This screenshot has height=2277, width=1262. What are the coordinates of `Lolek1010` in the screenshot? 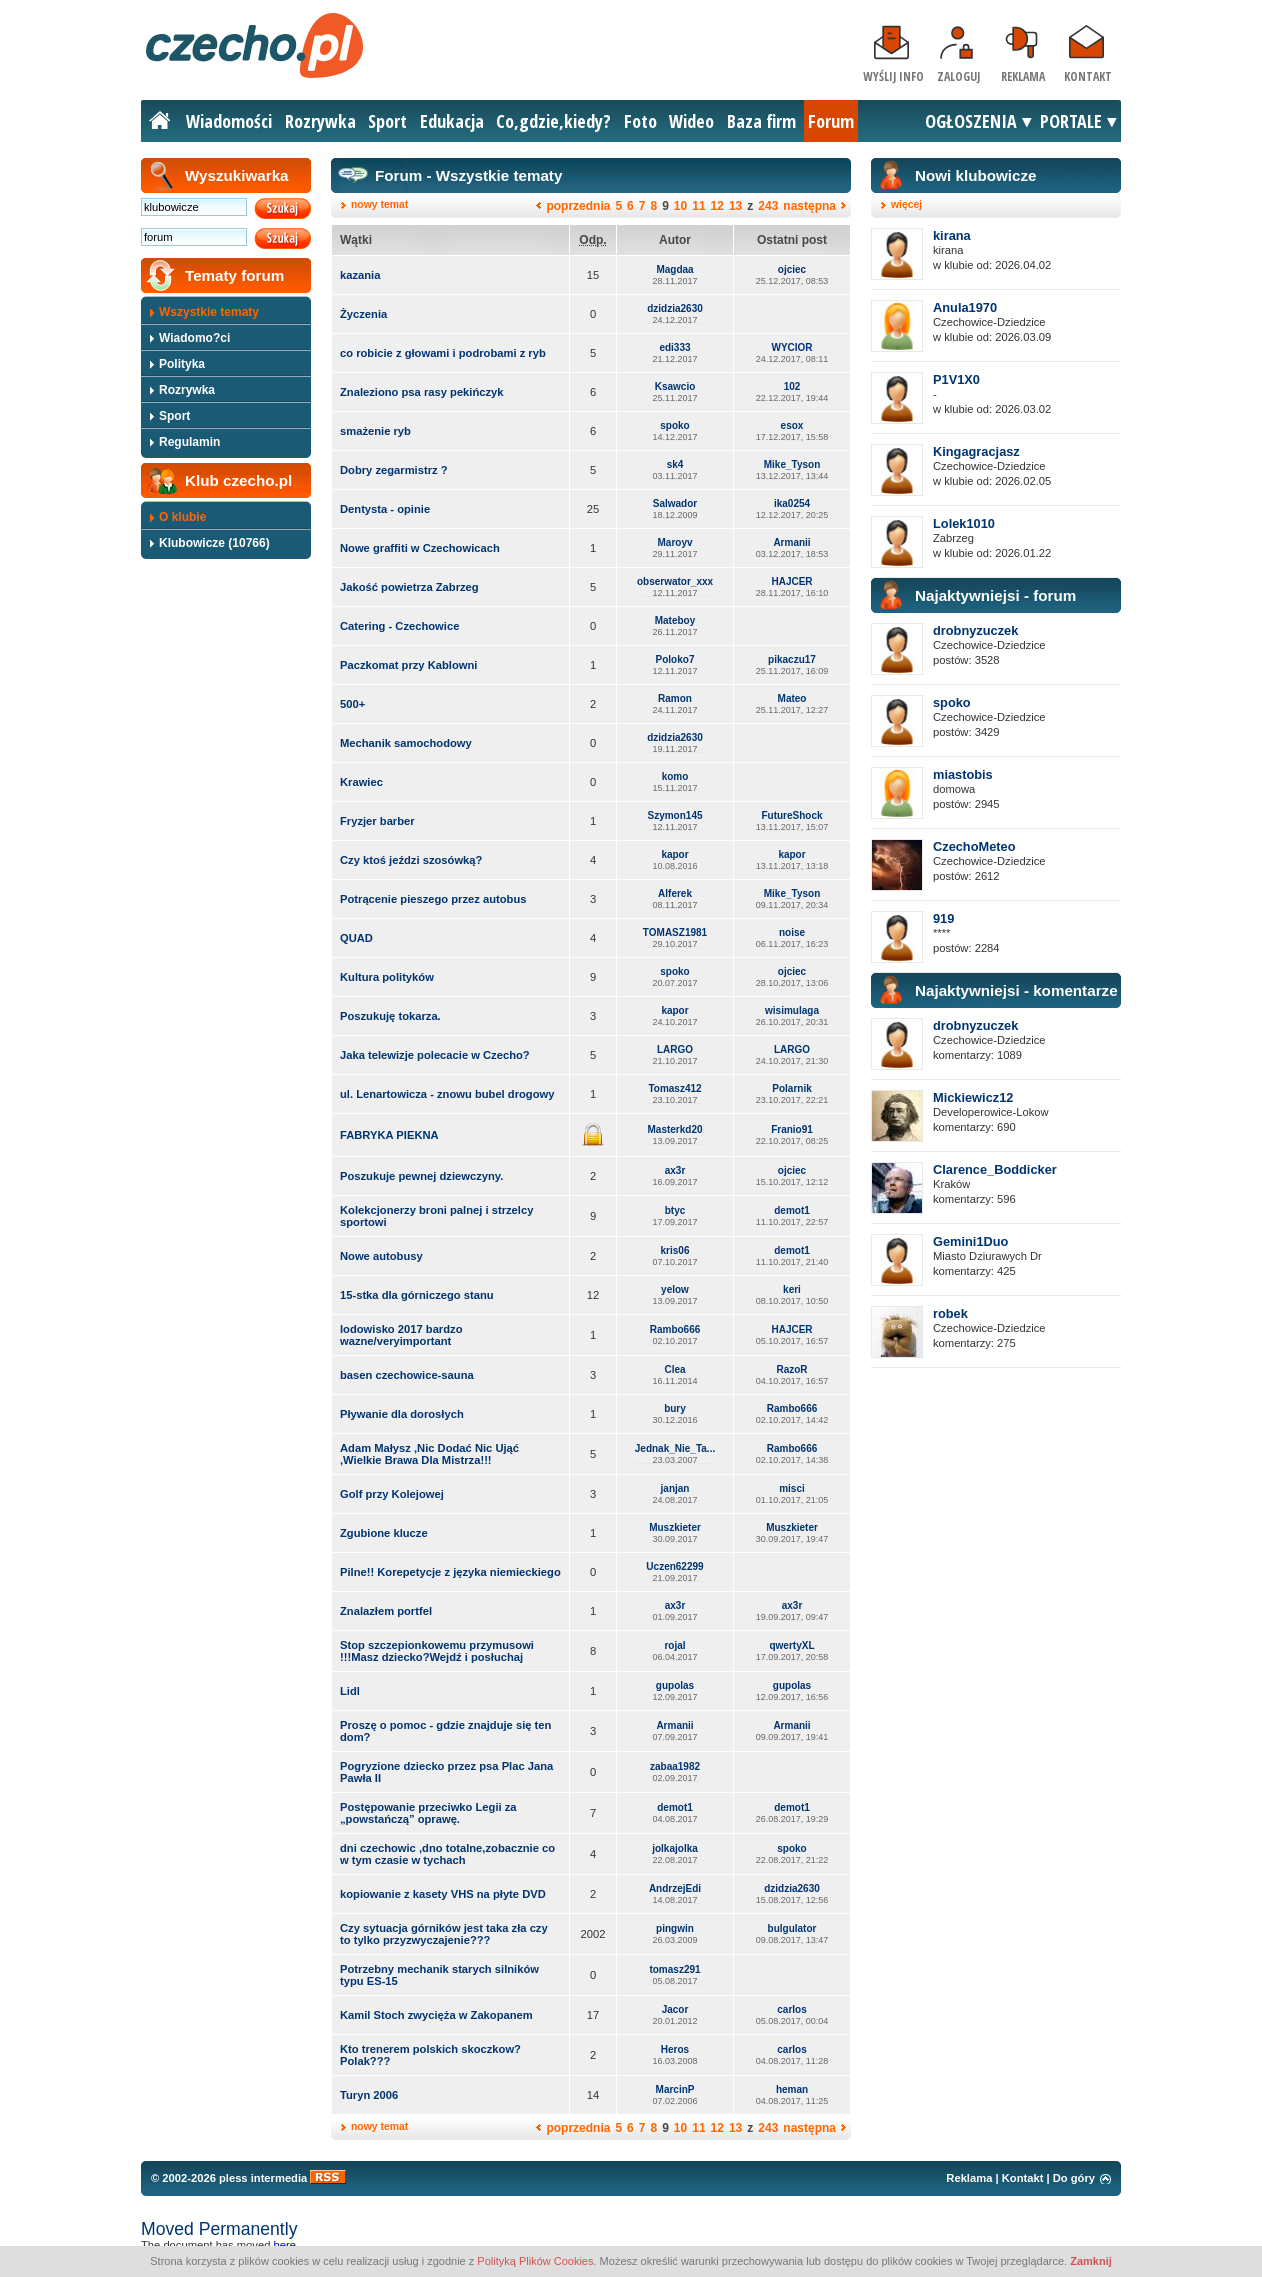 It's located at (964, 523).